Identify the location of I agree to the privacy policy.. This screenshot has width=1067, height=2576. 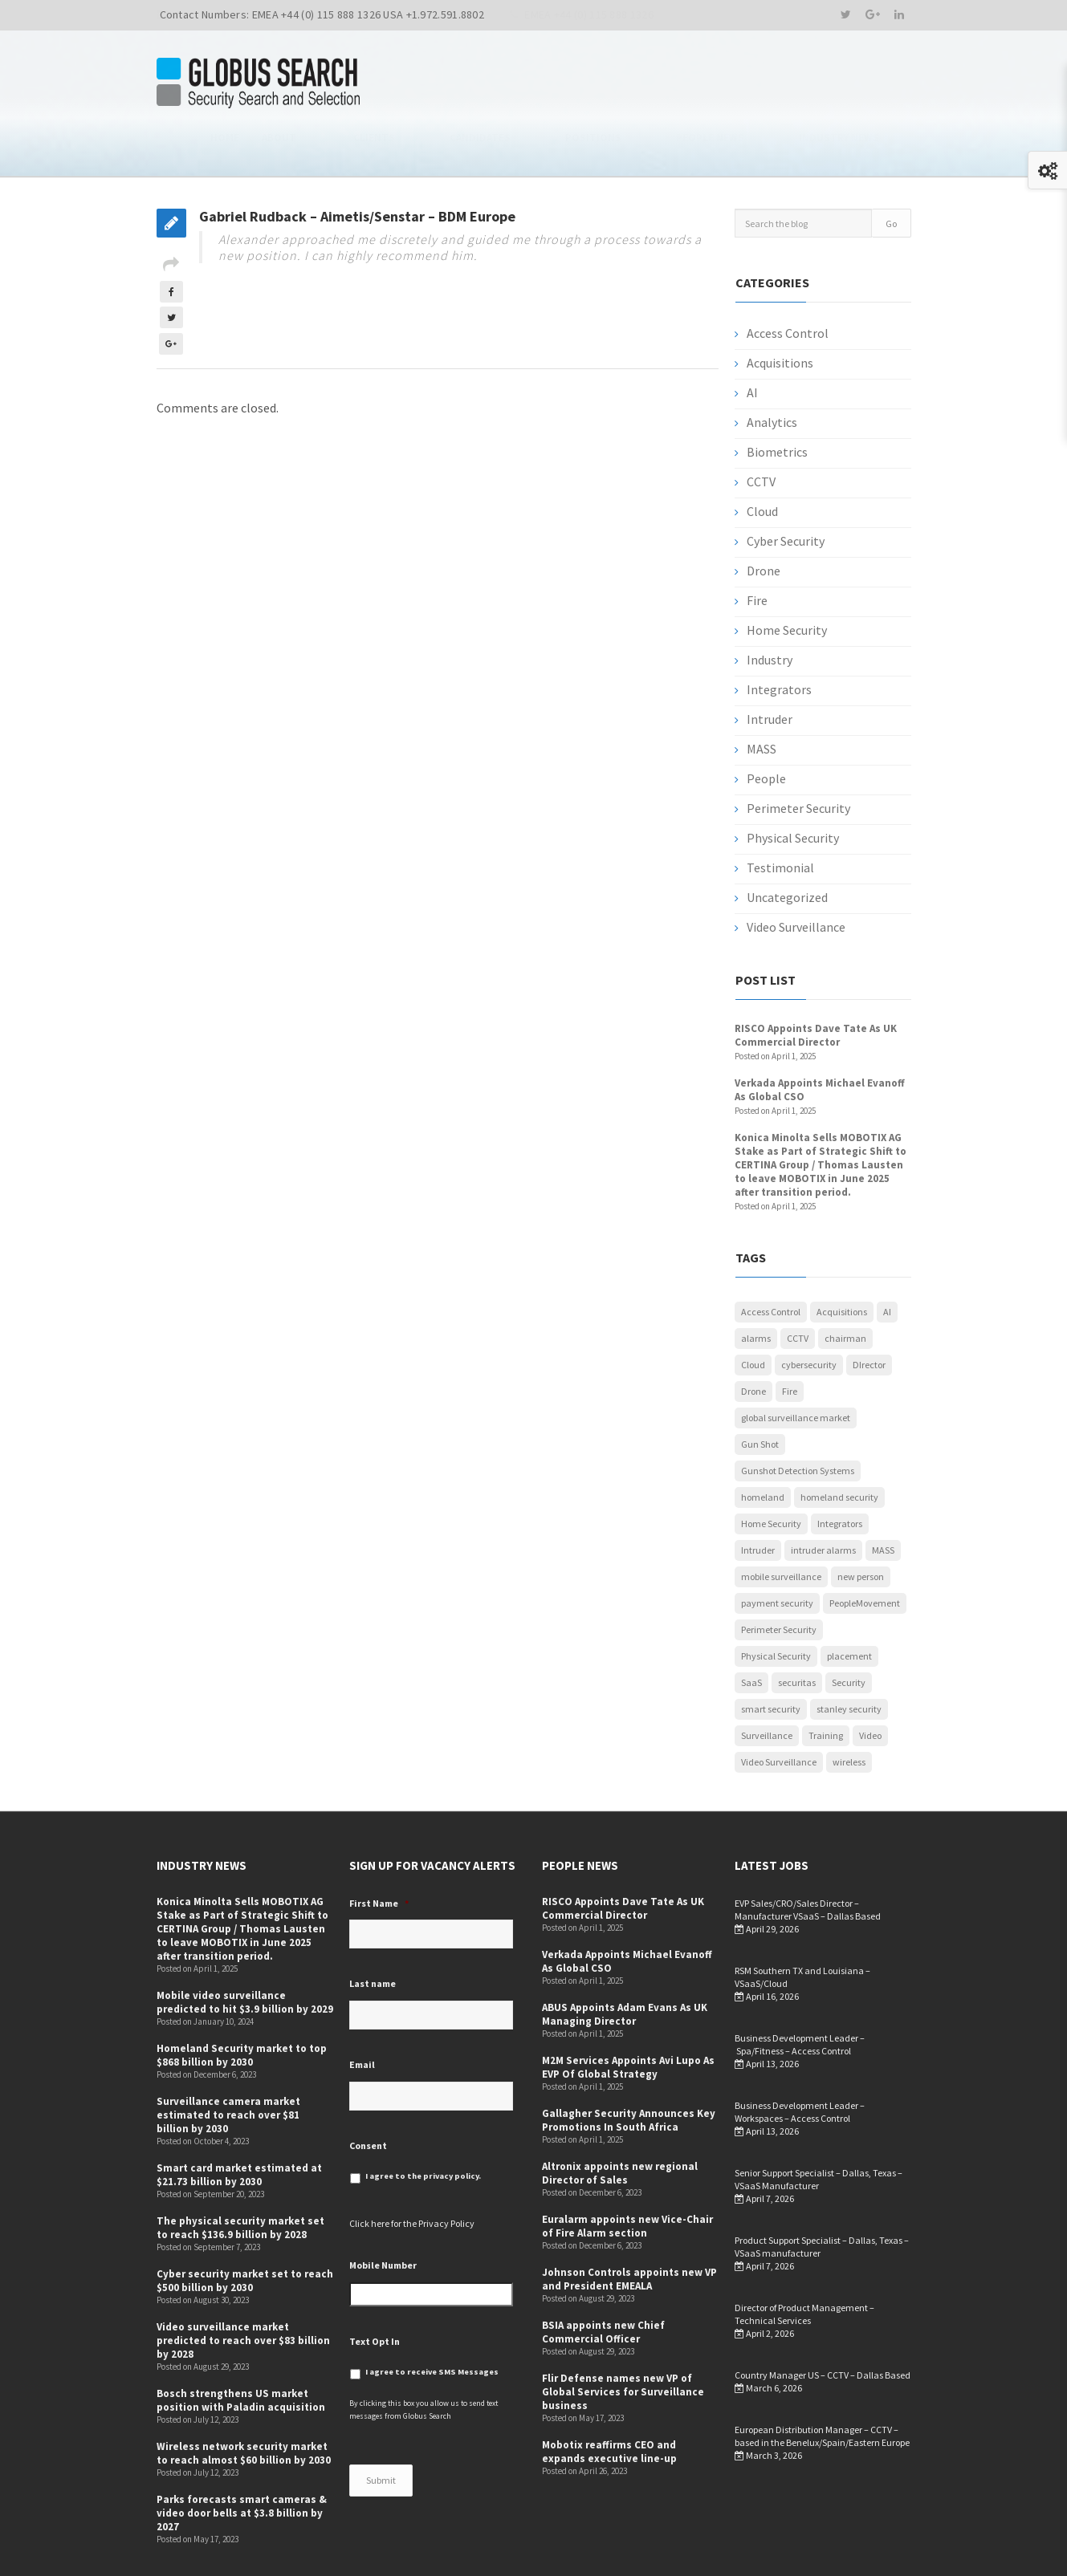
(423, 2124).